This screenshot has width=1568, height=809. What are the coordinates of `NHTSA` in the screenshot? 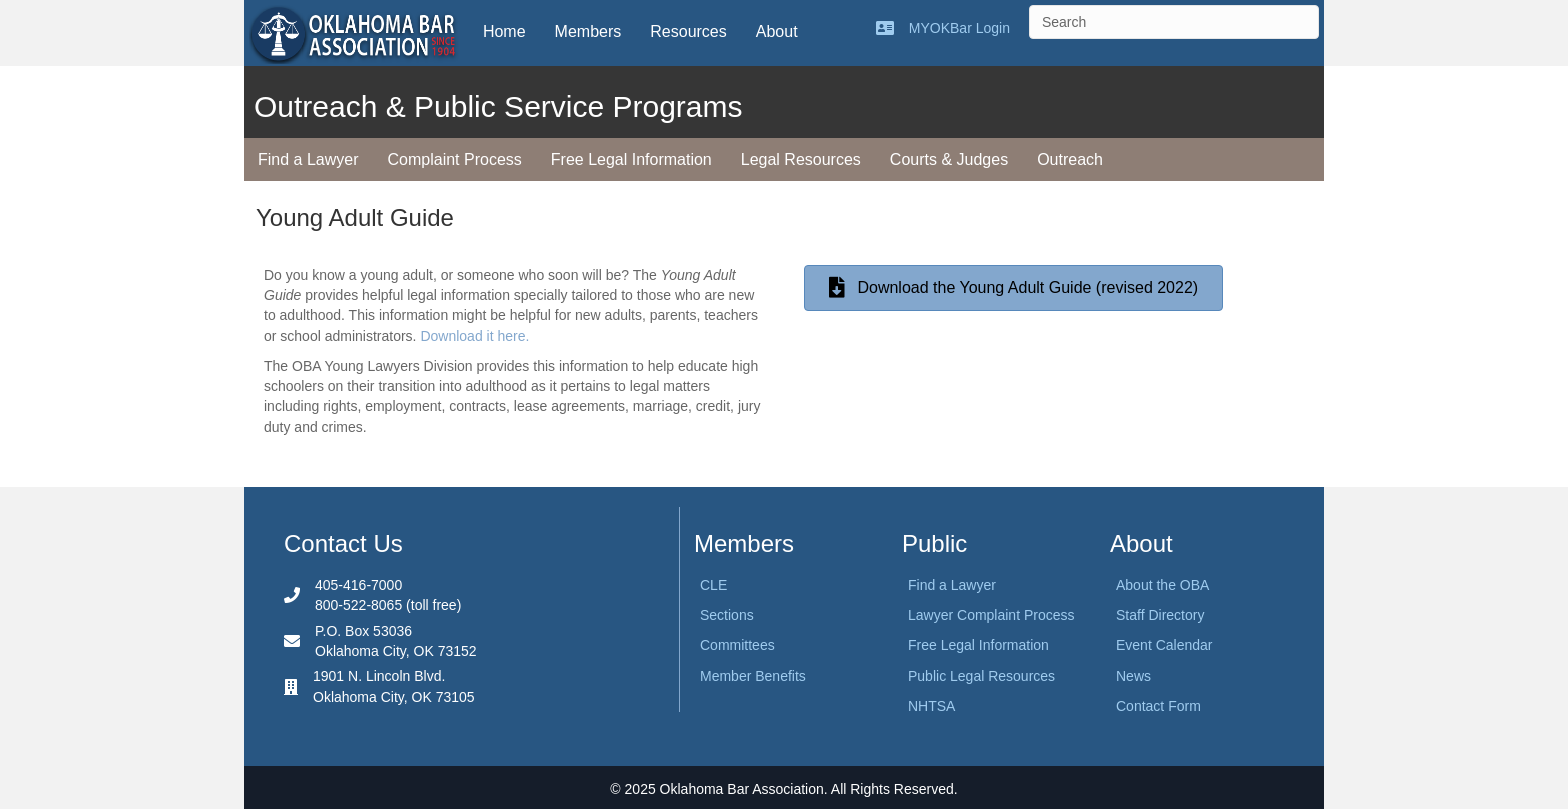 It's located at (931, 706).